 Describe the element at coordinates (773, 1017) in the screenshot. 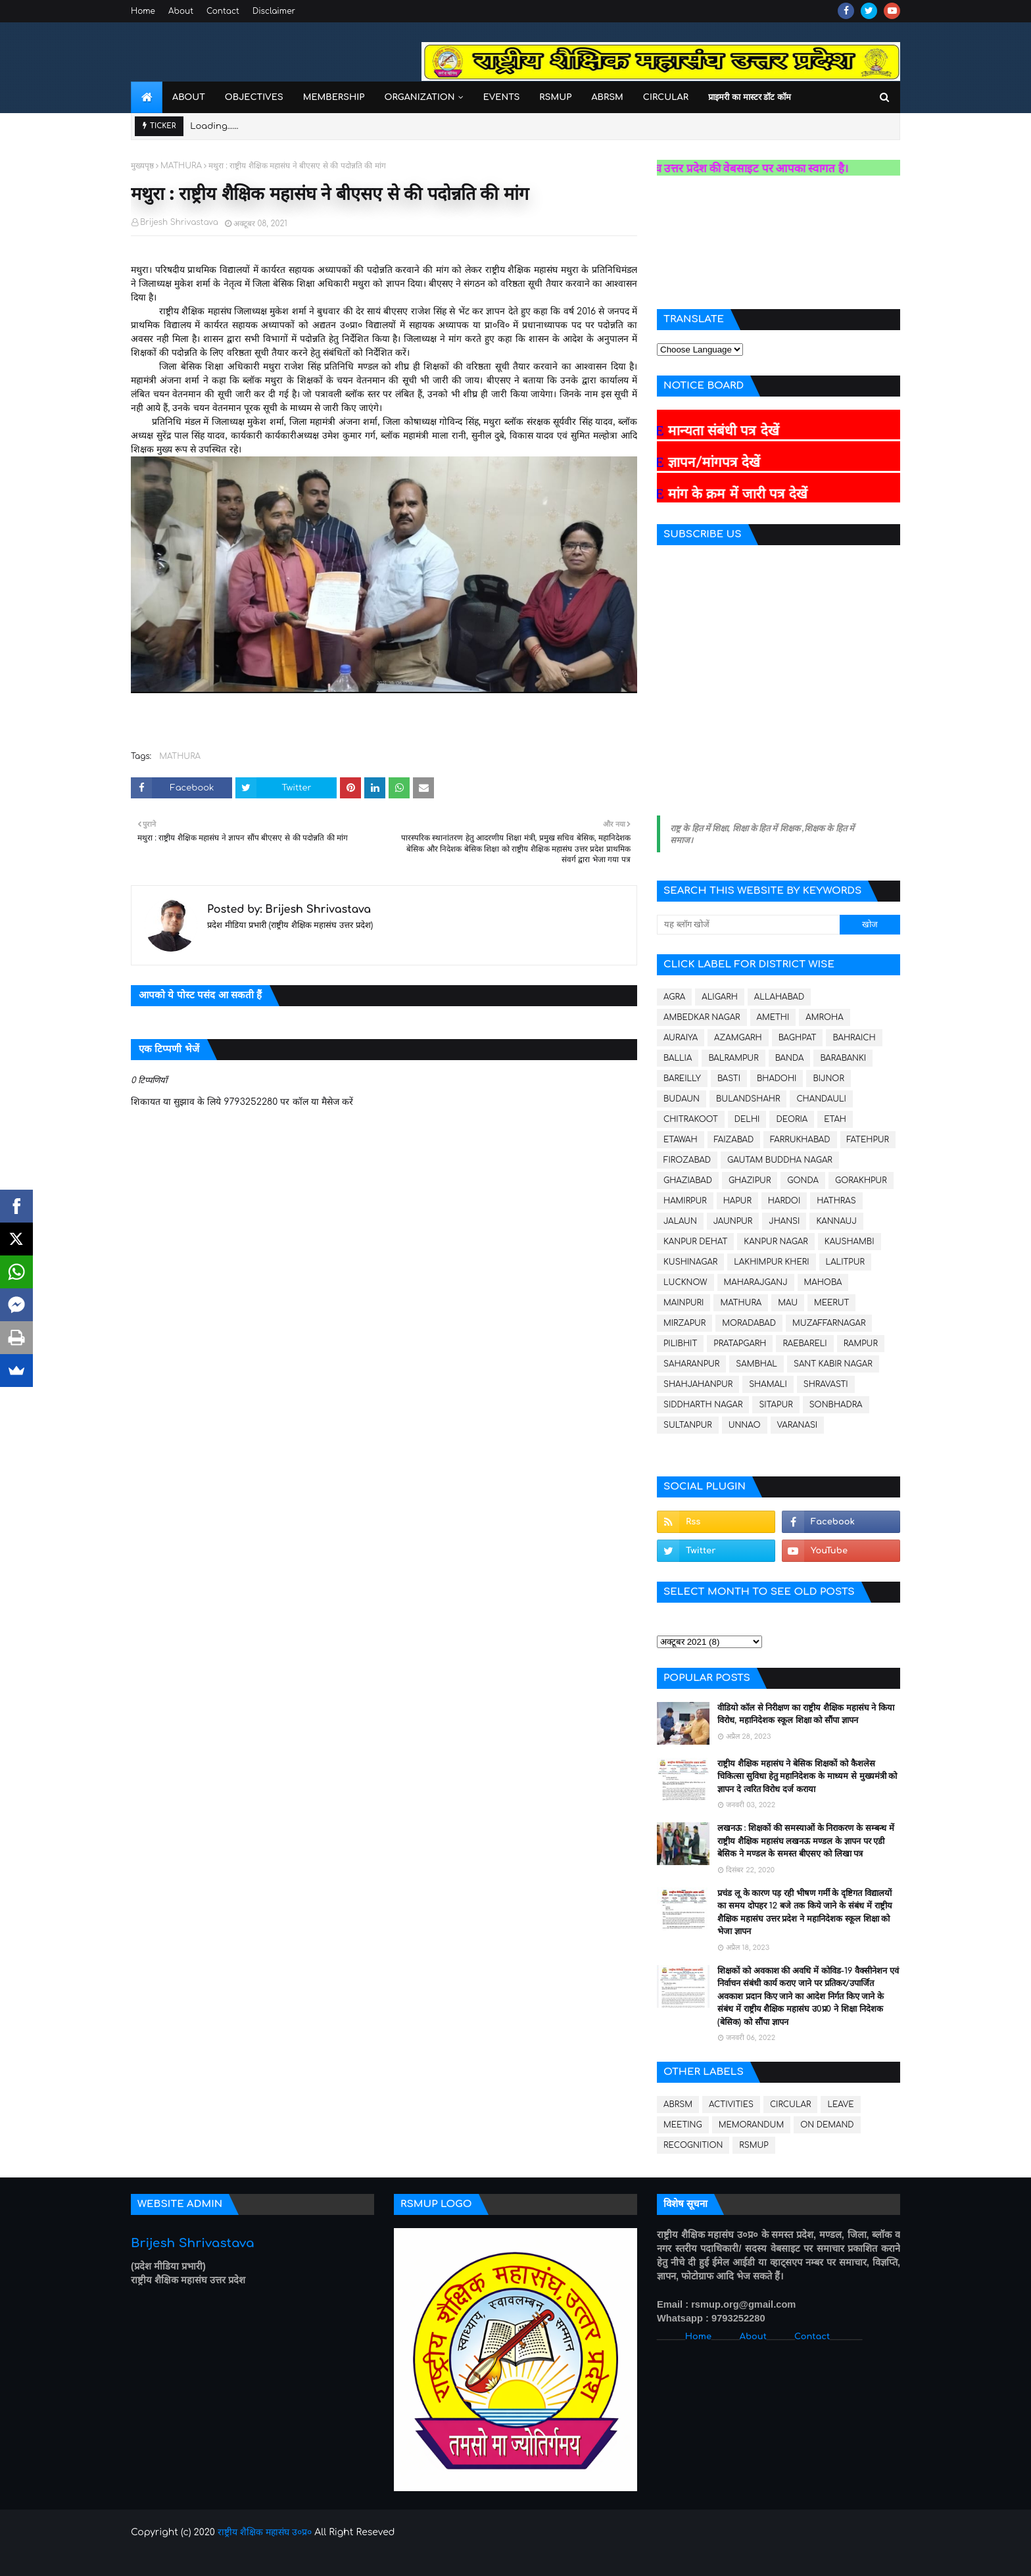

I see `AMETHI` at that location.